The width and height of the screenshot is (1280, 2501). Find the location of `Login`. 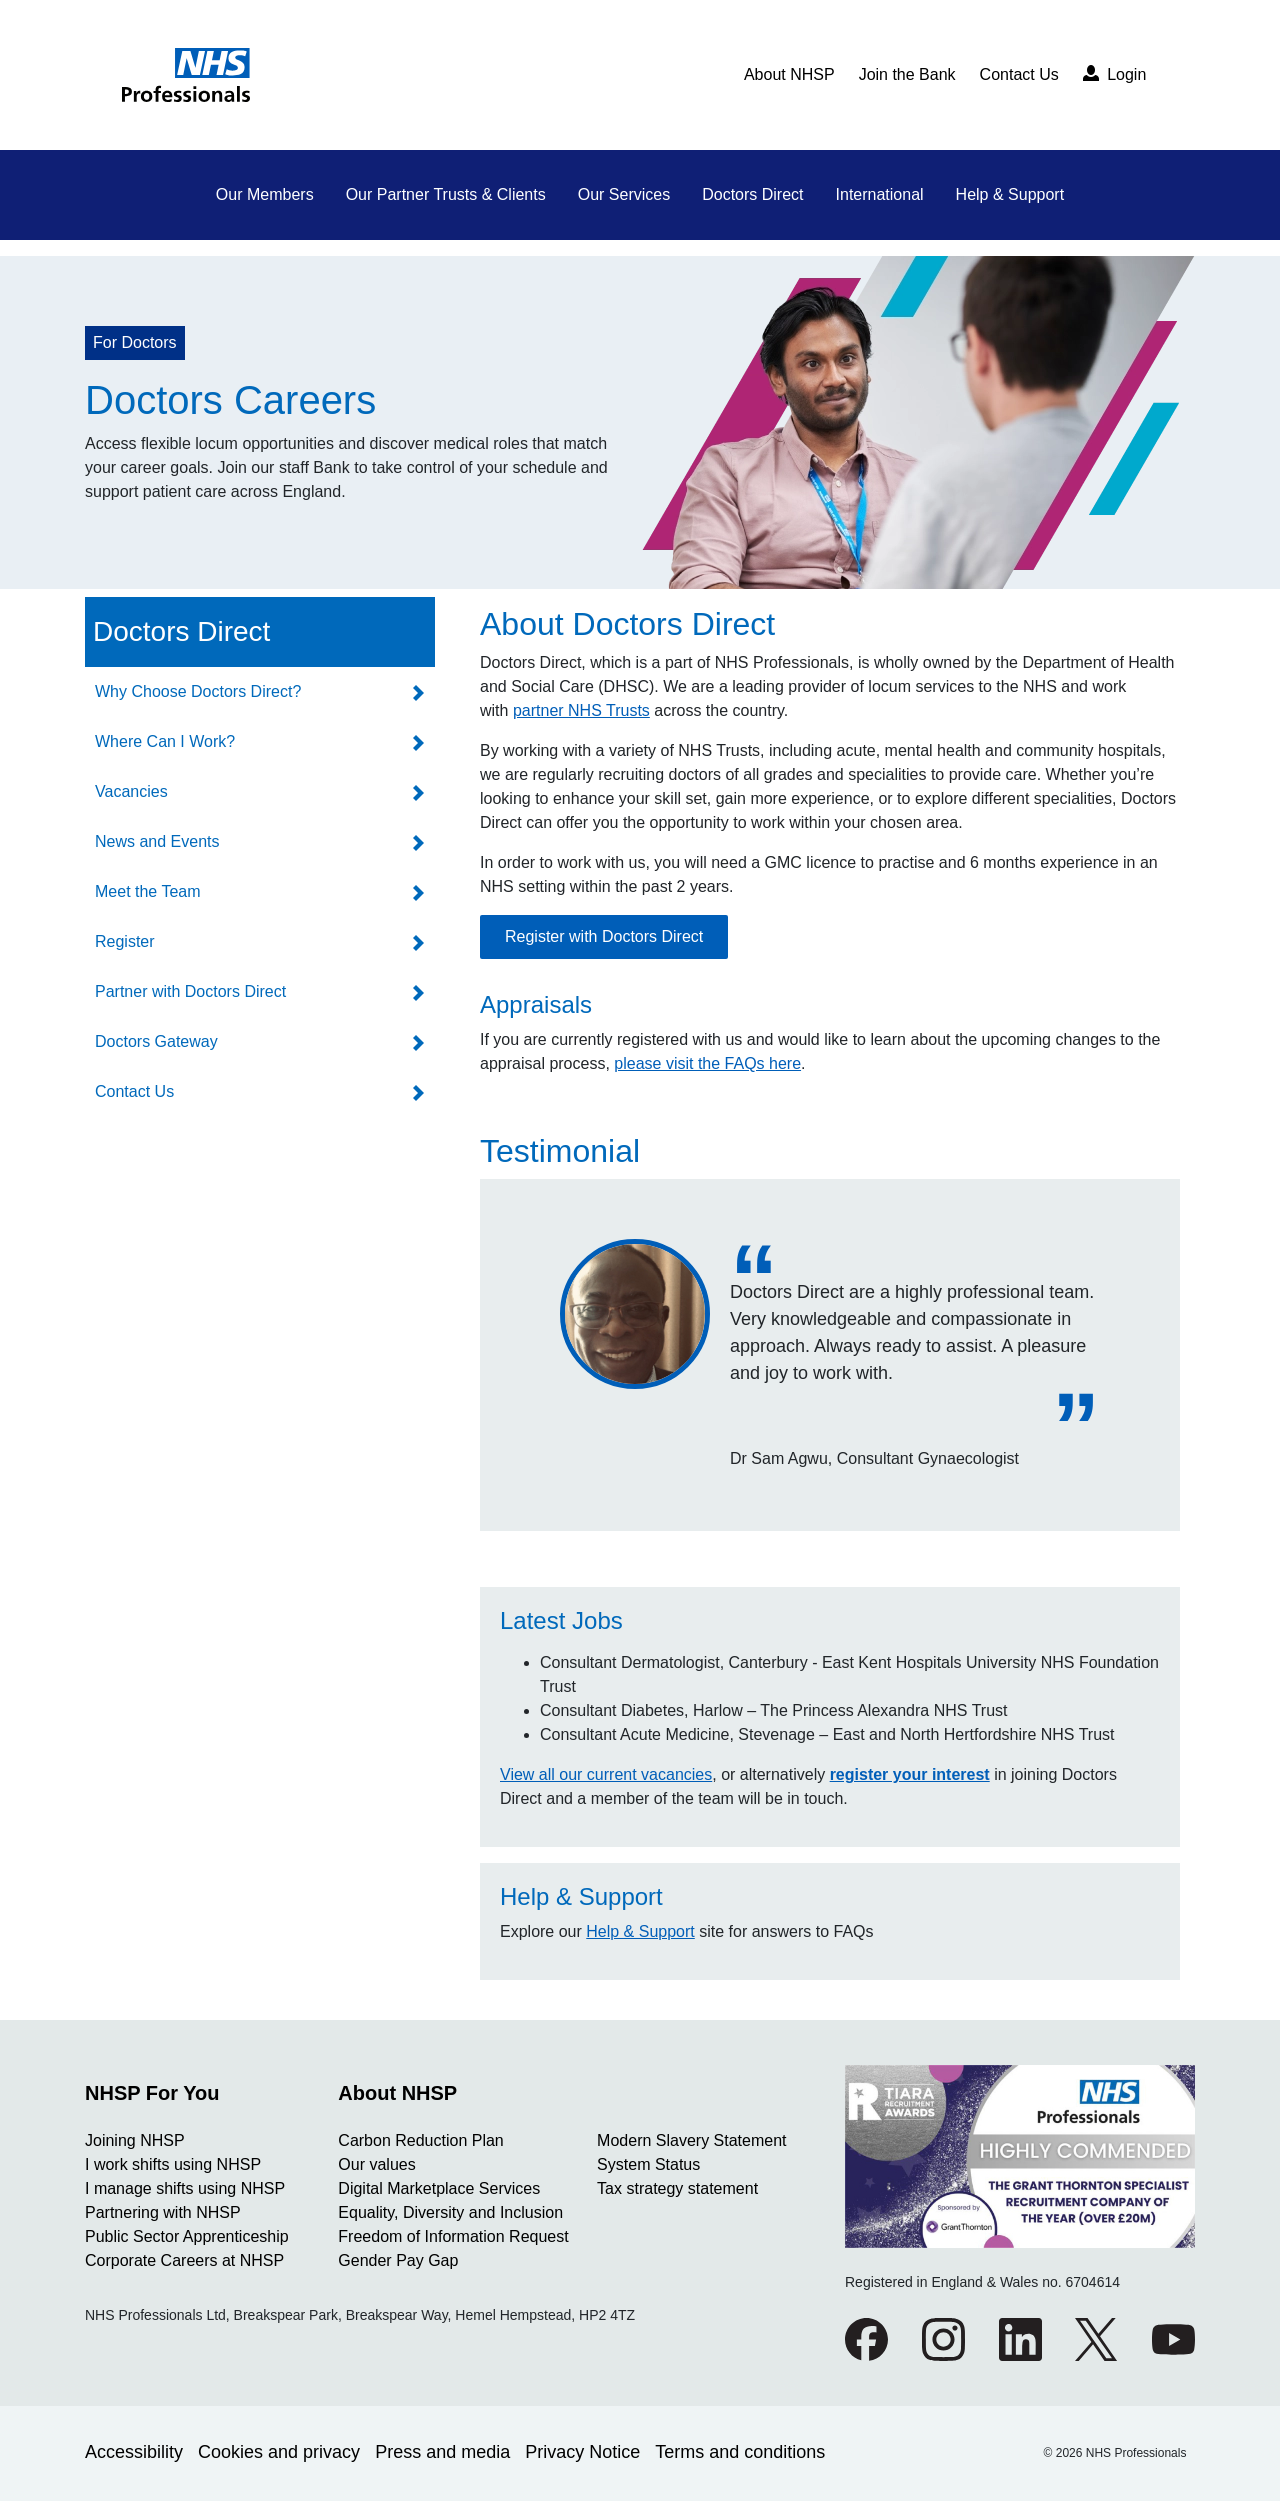

Login is located at coordinates (1115, 74).